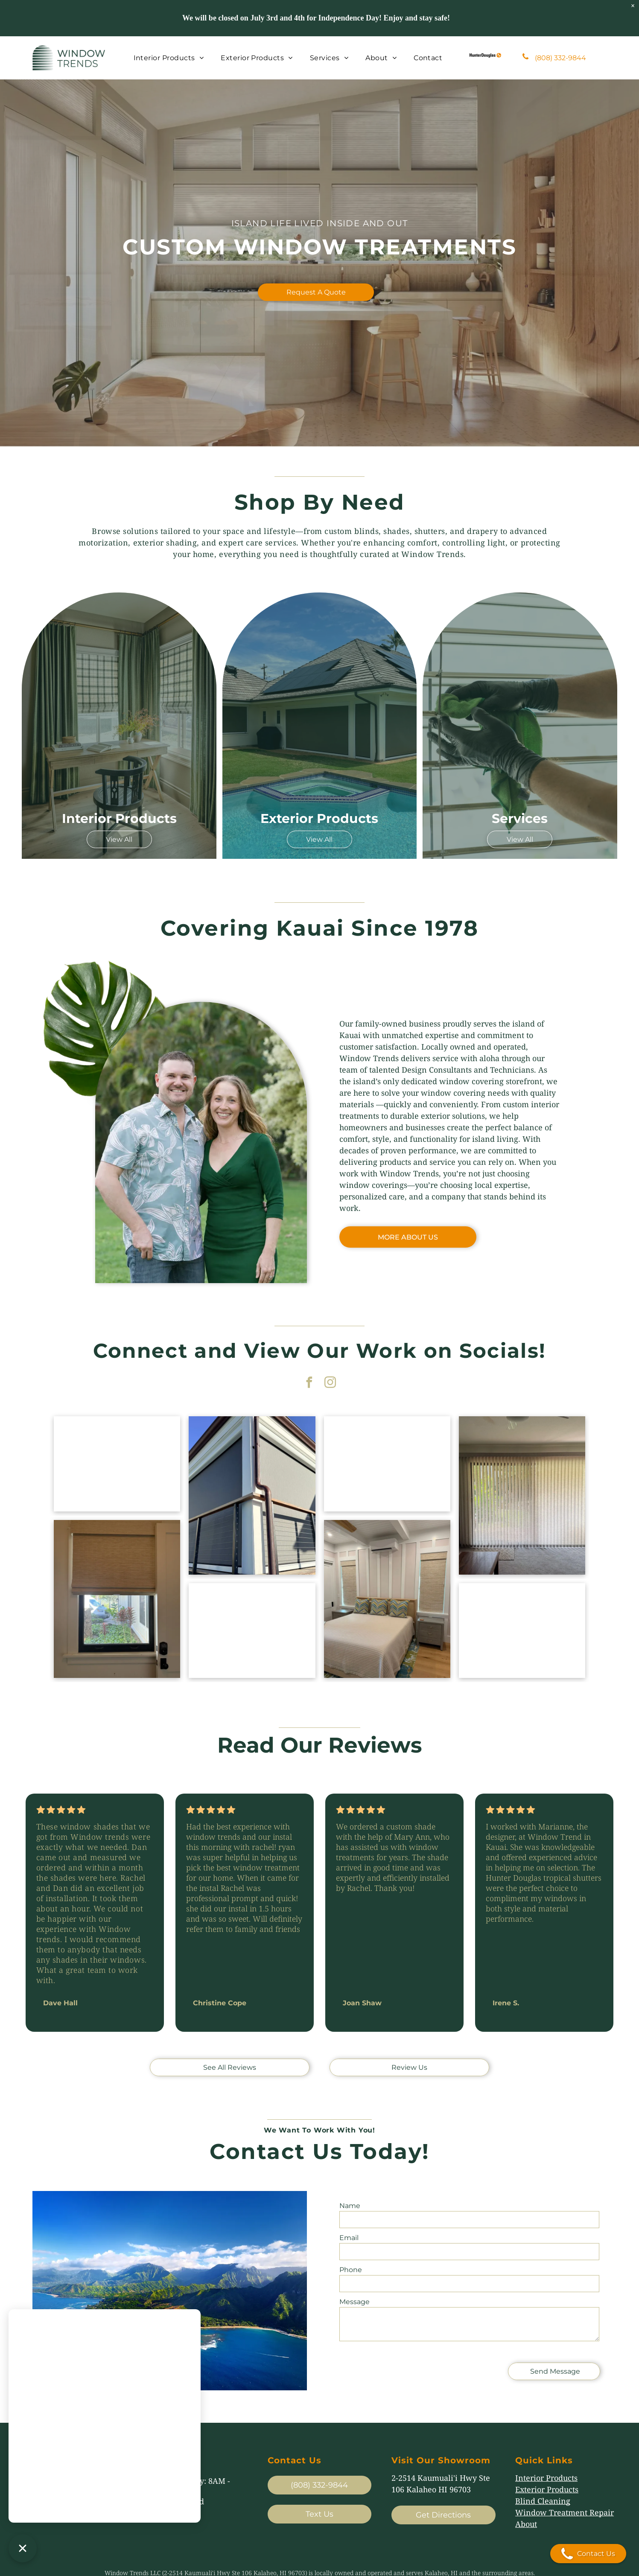 The height and width of the screenshot is (2576, 639). Describe the element at coordinates (349, 2206) in the screenshot. I see `Name` at that location.